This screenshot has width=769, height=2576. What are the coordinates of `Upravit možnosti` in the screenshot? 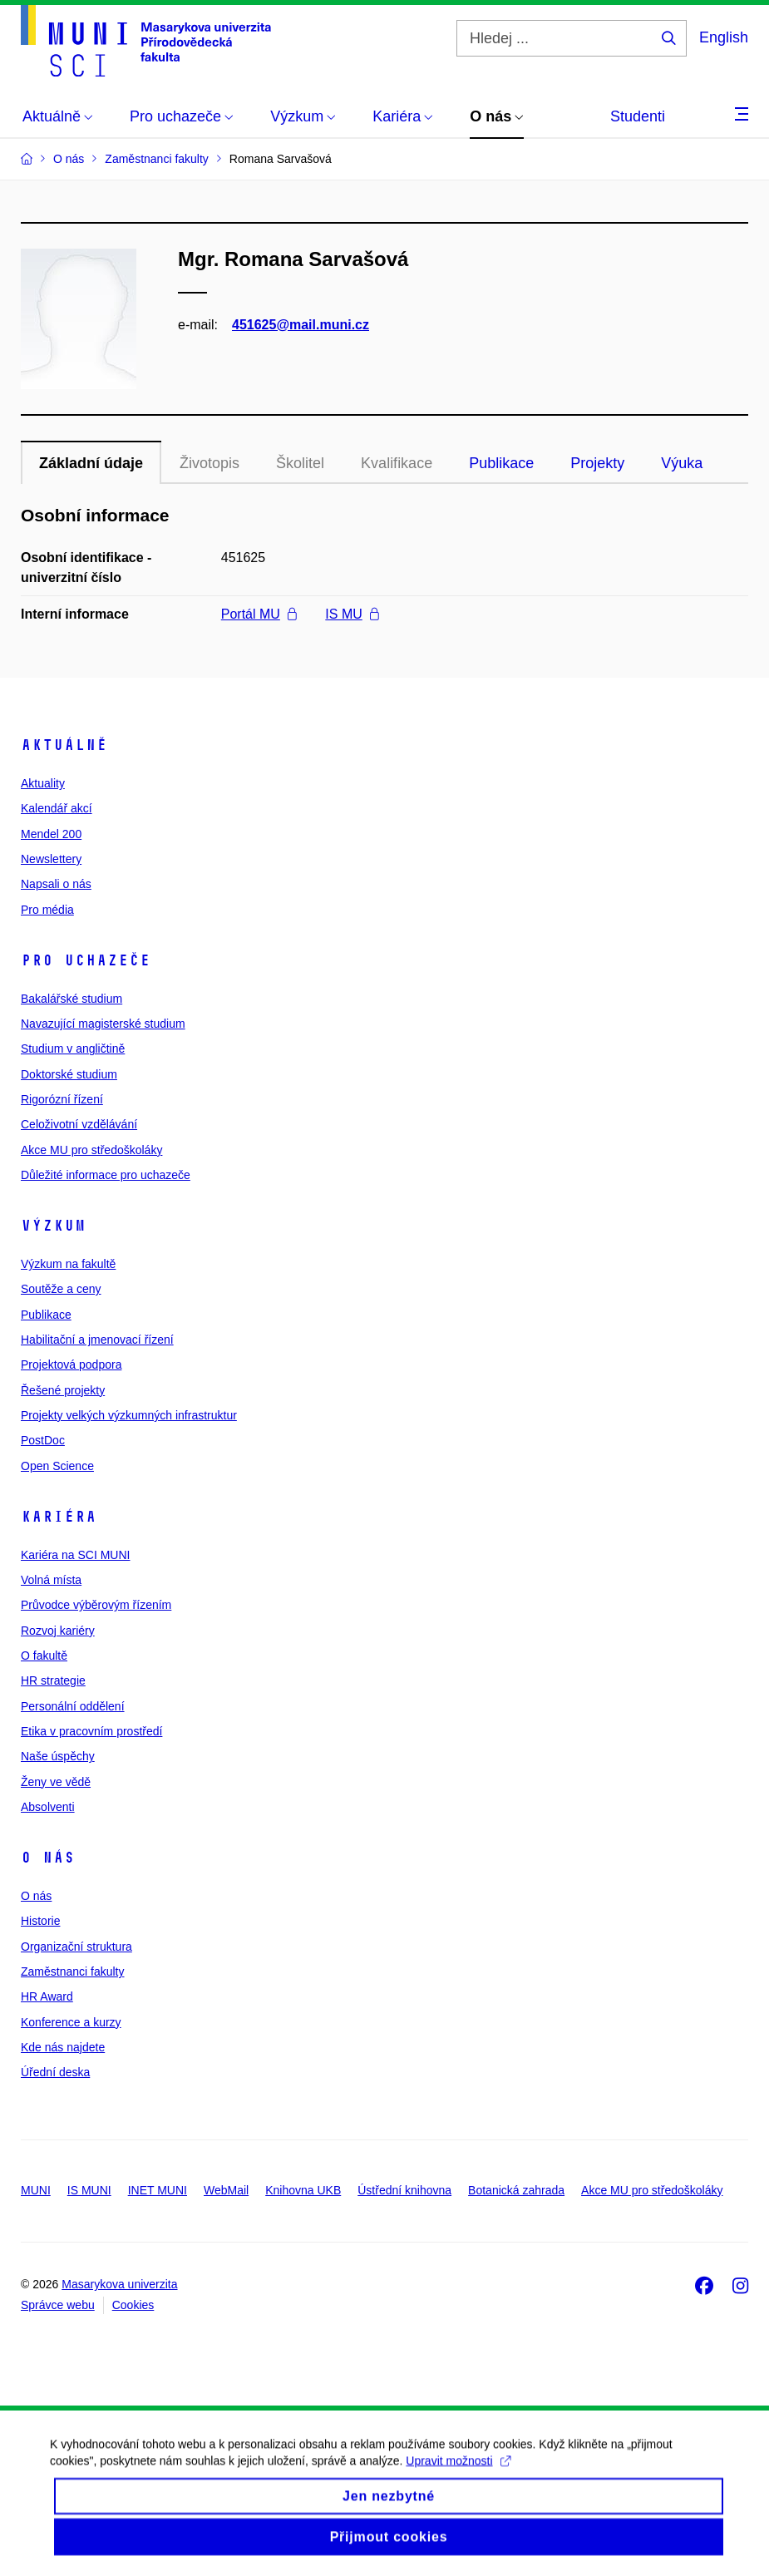 It's located at (458, 2482).